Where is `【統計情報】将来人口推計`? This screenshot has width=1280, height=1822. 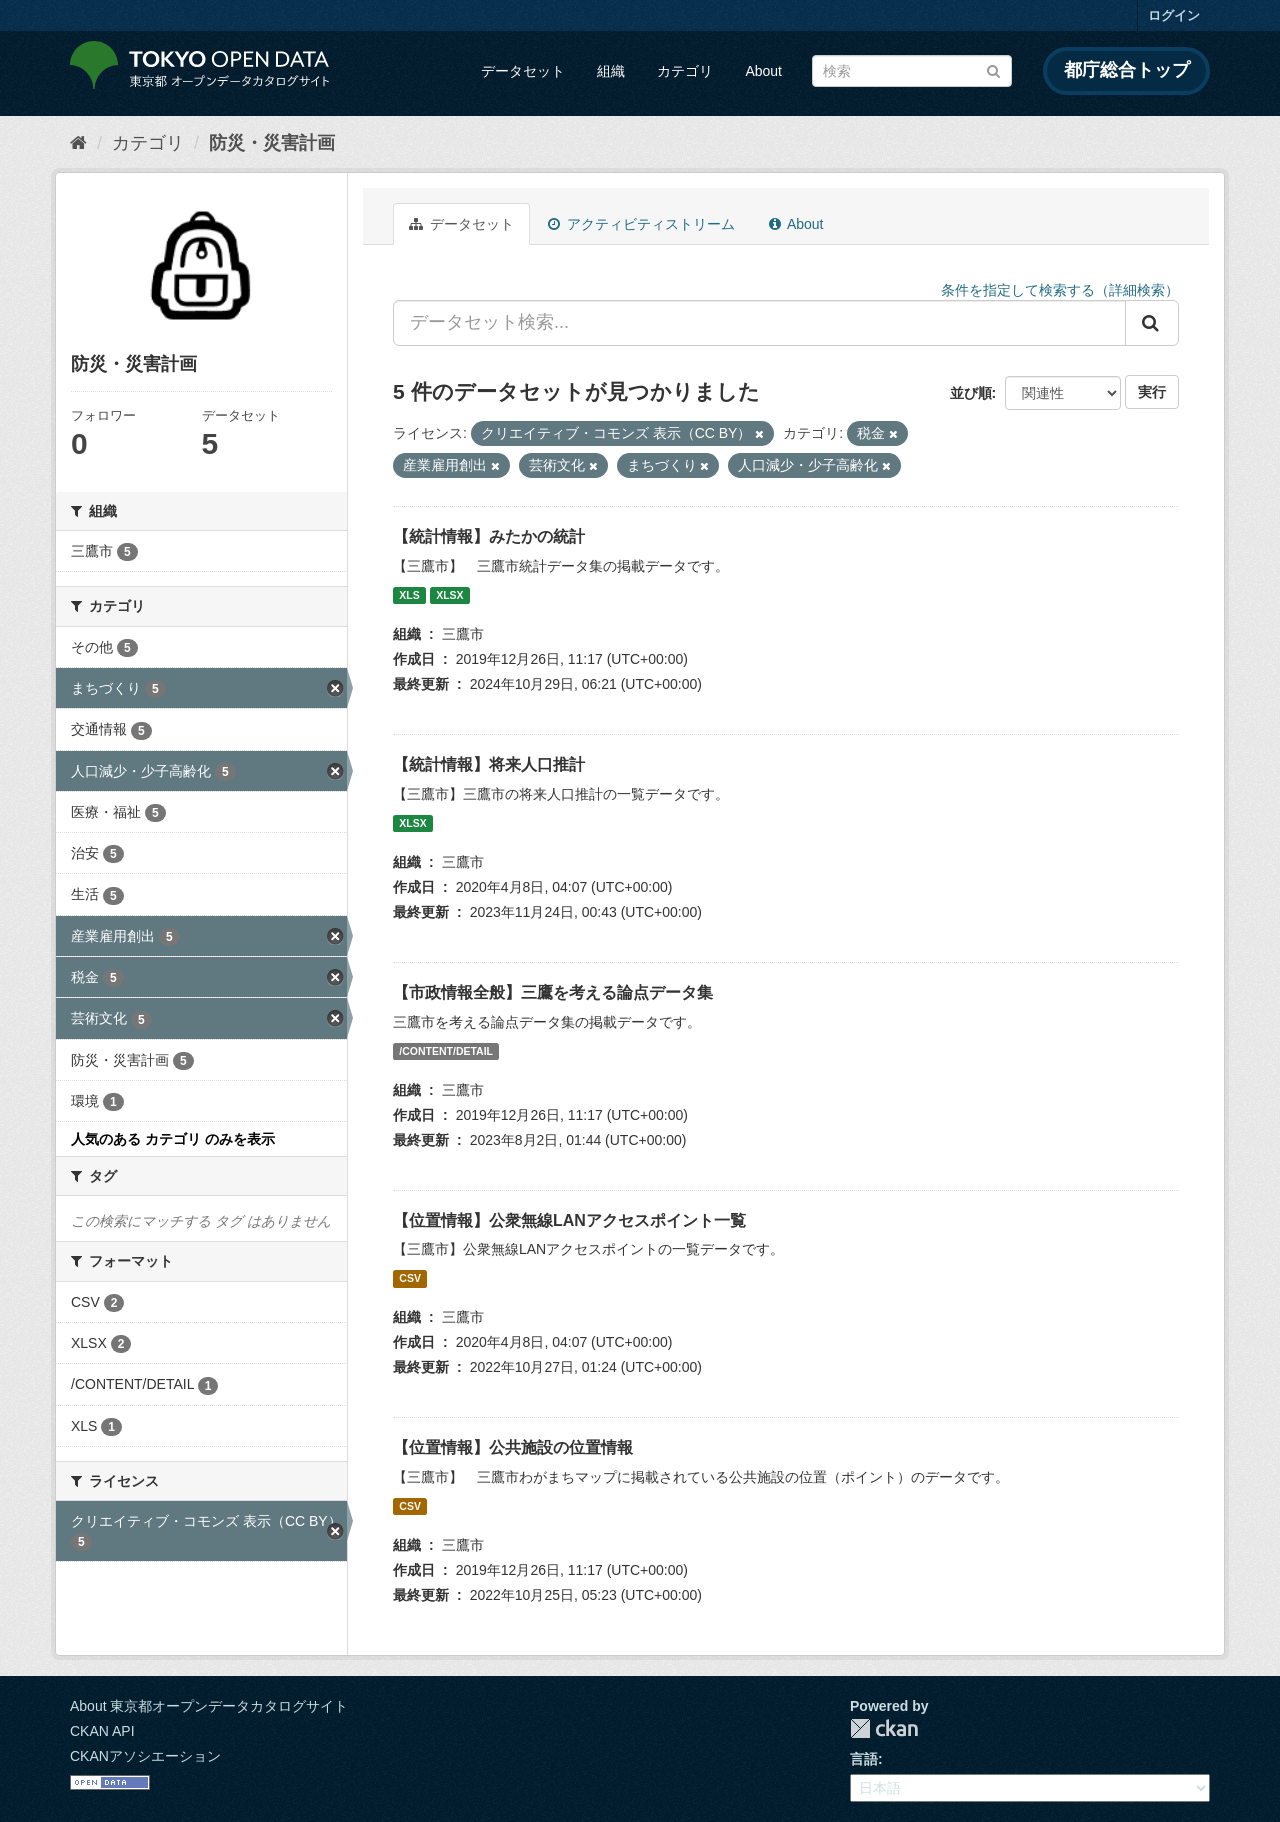 【統計情報】将来人口推計 is located at coordinates (489, 764).